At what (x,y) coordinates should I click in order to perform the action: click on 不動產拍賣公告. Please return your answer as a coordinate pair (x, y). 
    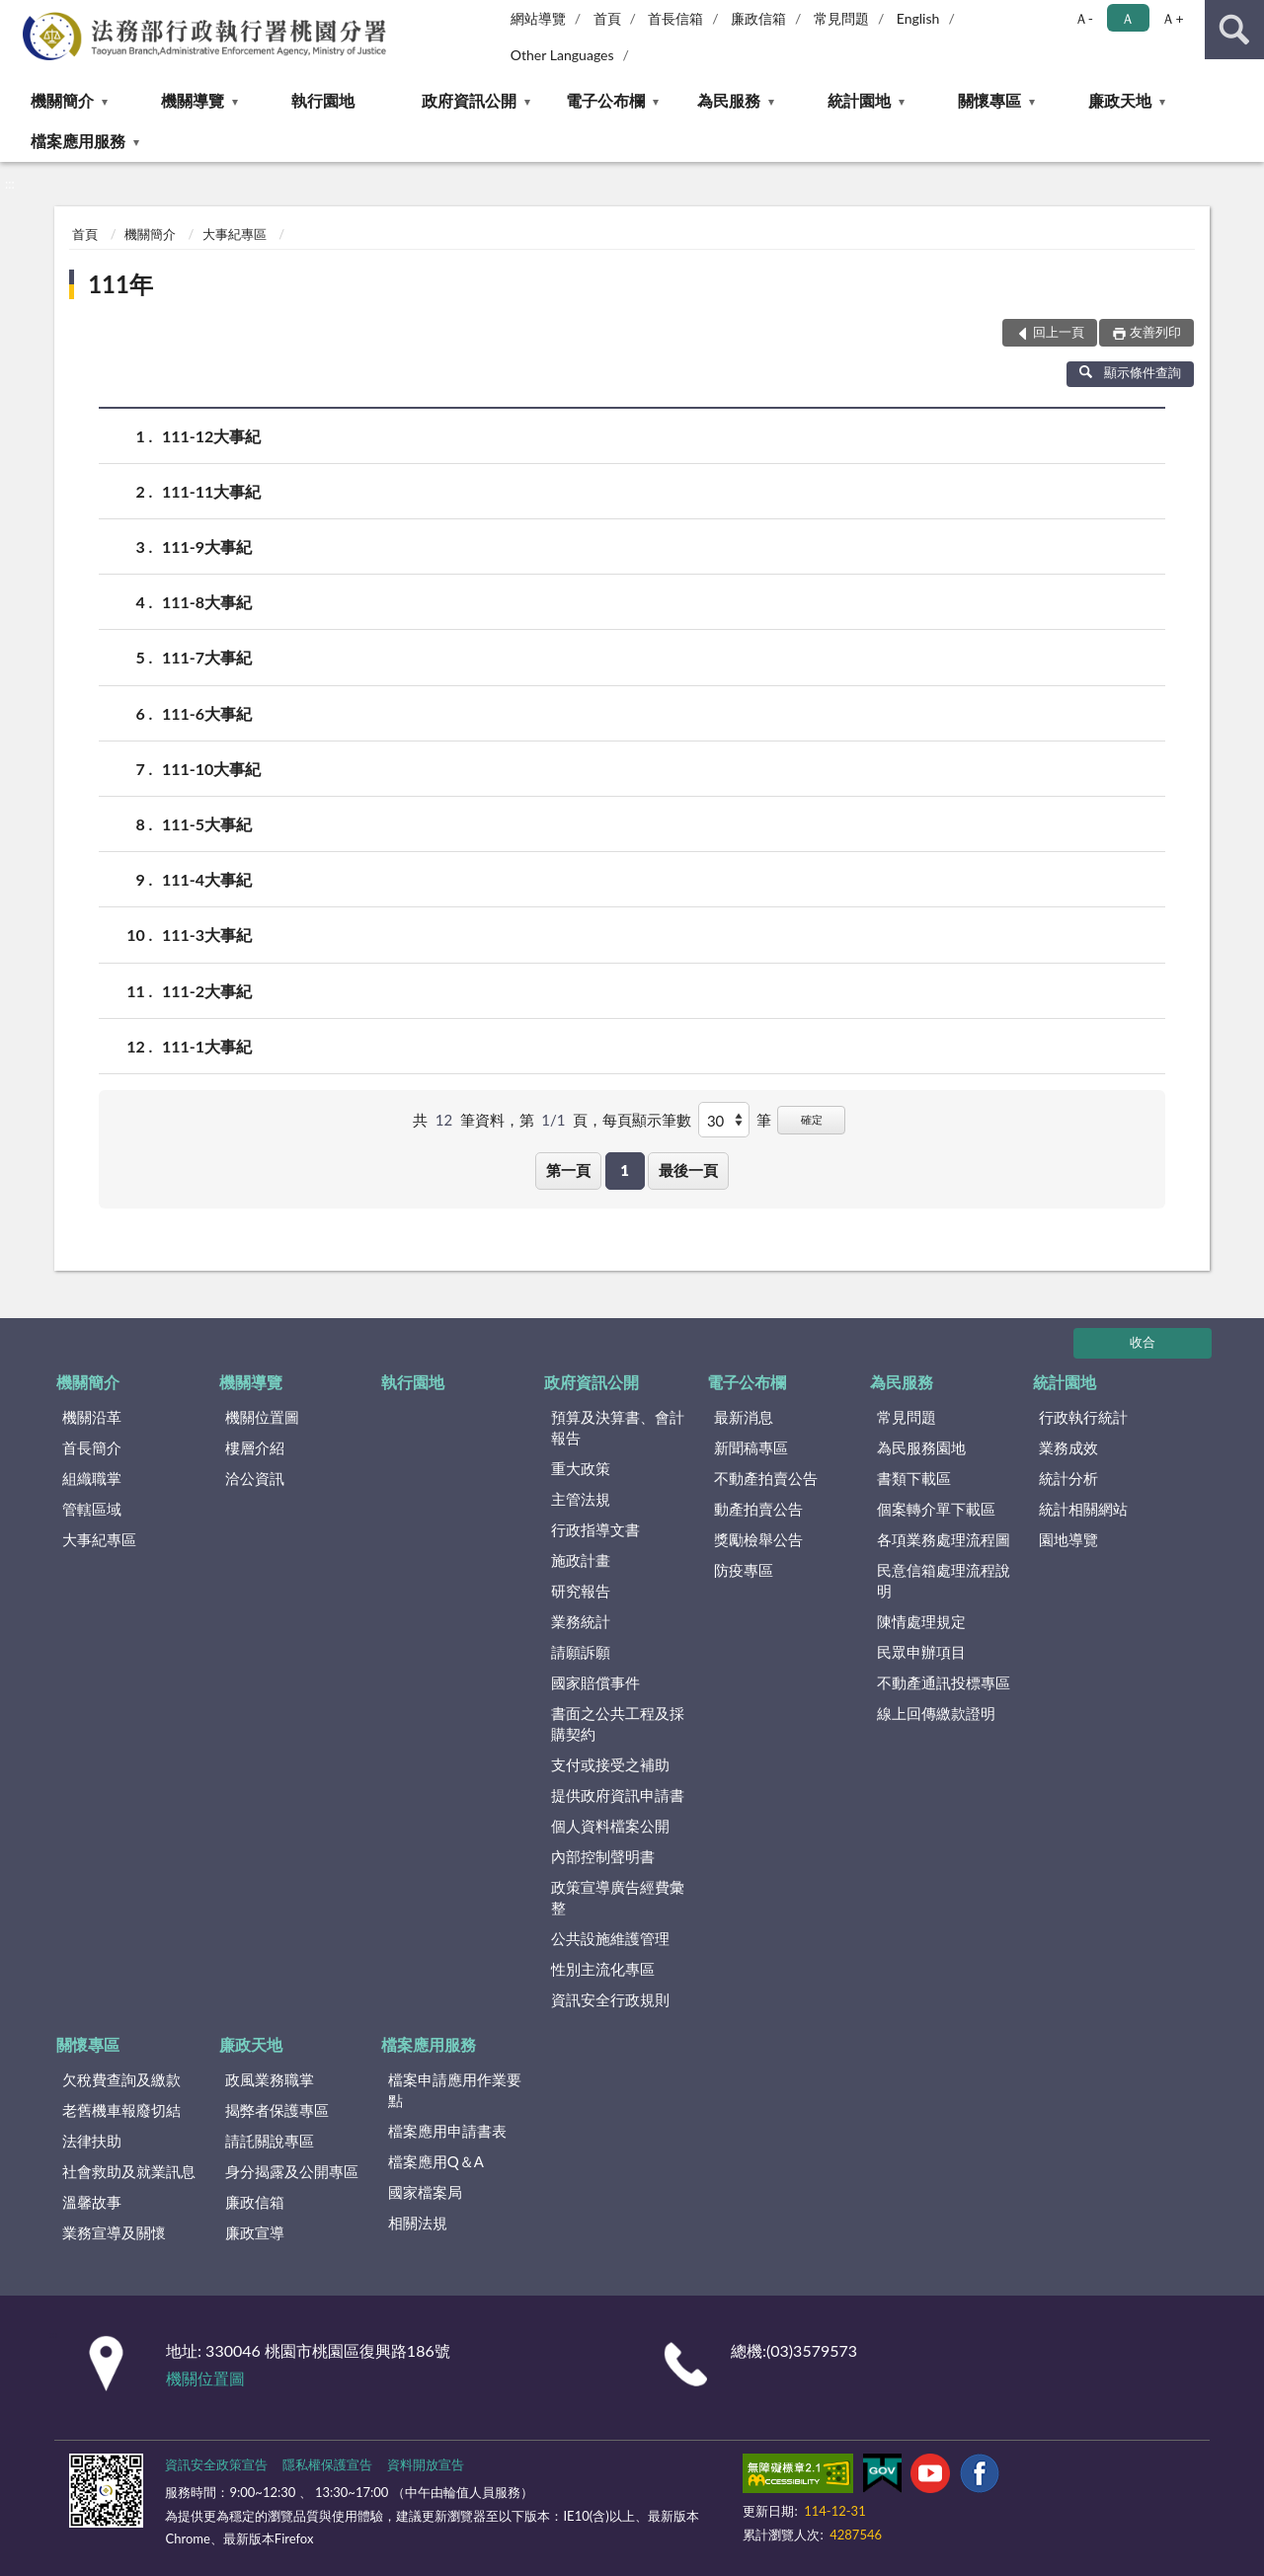
    Looking at the image, I should click on (766, 1478).